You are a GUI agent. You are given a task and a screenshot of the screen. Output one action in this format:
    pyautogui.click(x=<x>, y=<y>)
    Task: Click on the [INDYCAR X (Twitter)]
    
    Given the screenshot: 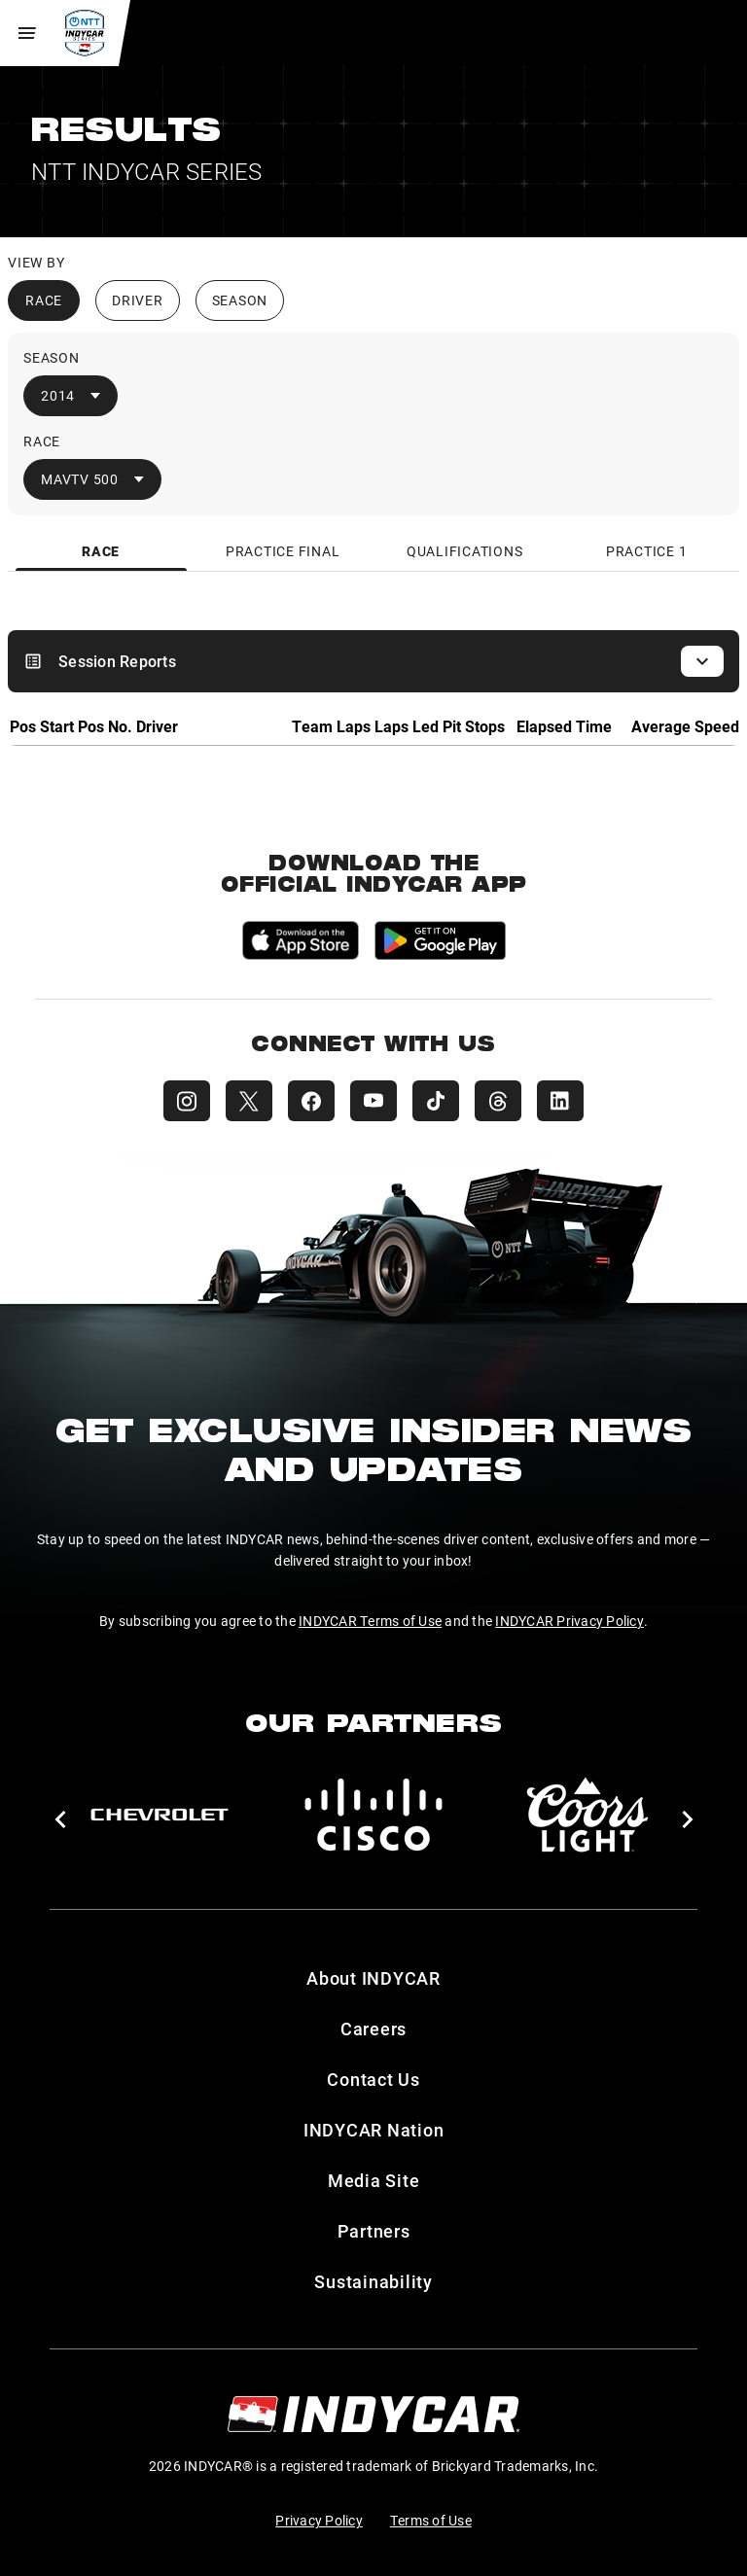 What is the action you would take?
    pyautogui.click(x=249, y=1100)
    